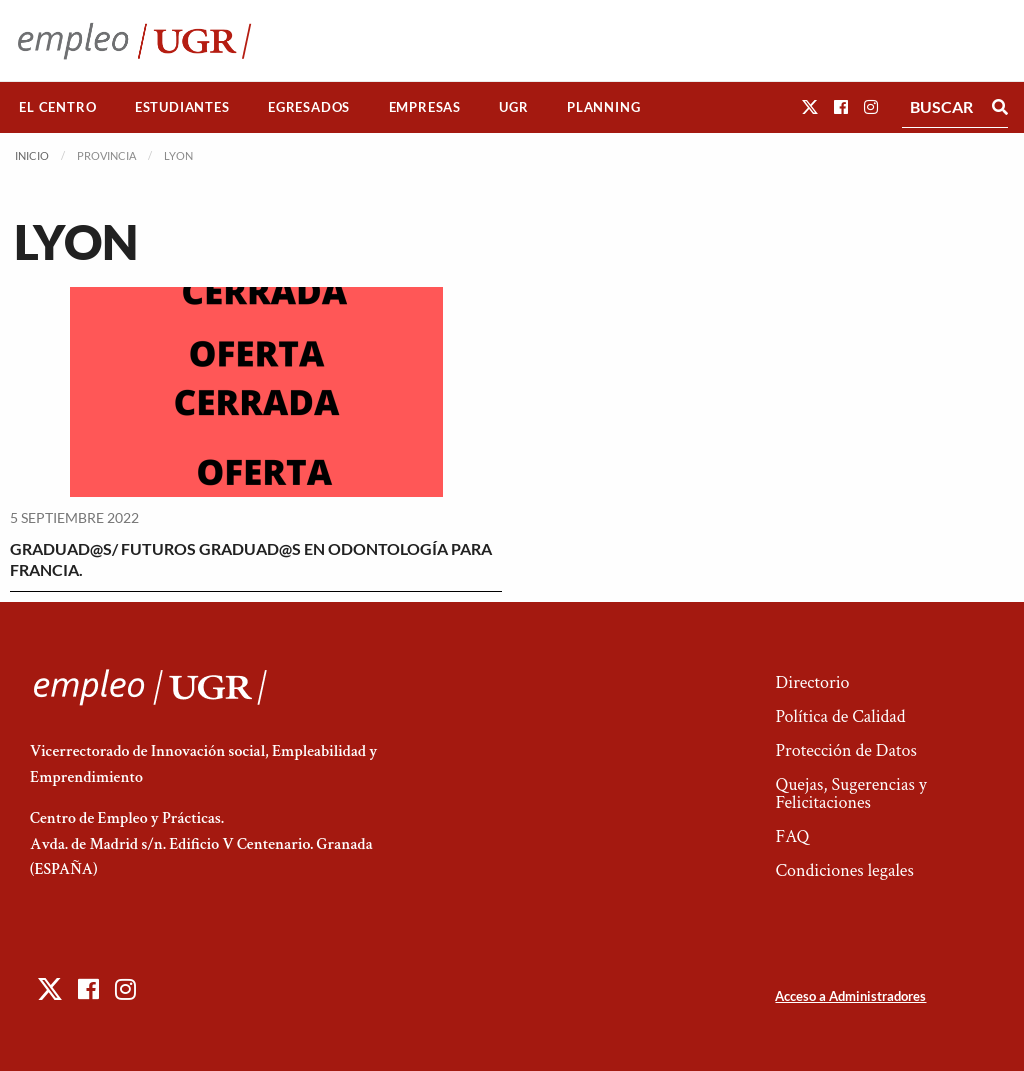 This screenshot has height=1071, width=1024. I want to click on El Centro, so click(57, 107).